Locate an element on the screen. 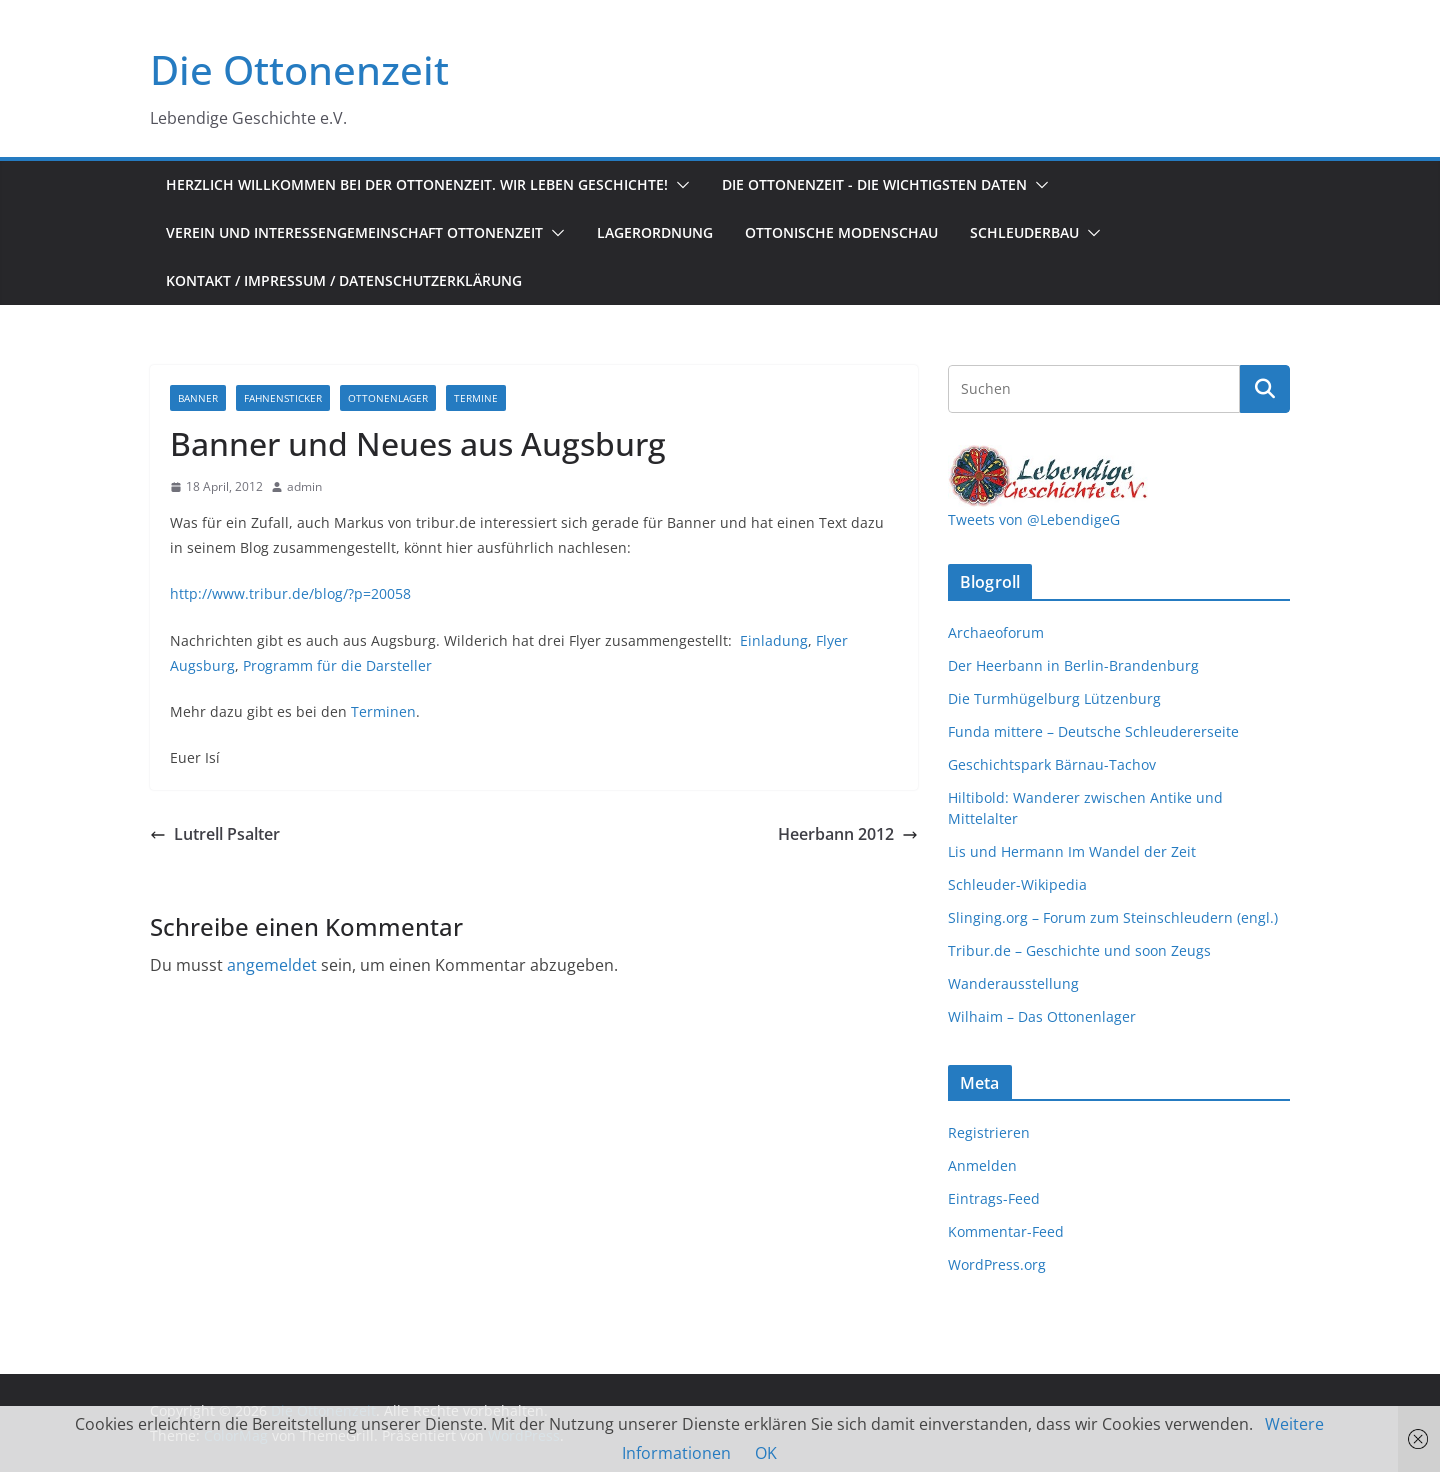 This screenshot has width=1440, height=1472. [button] is located at coordinates (679, 185).